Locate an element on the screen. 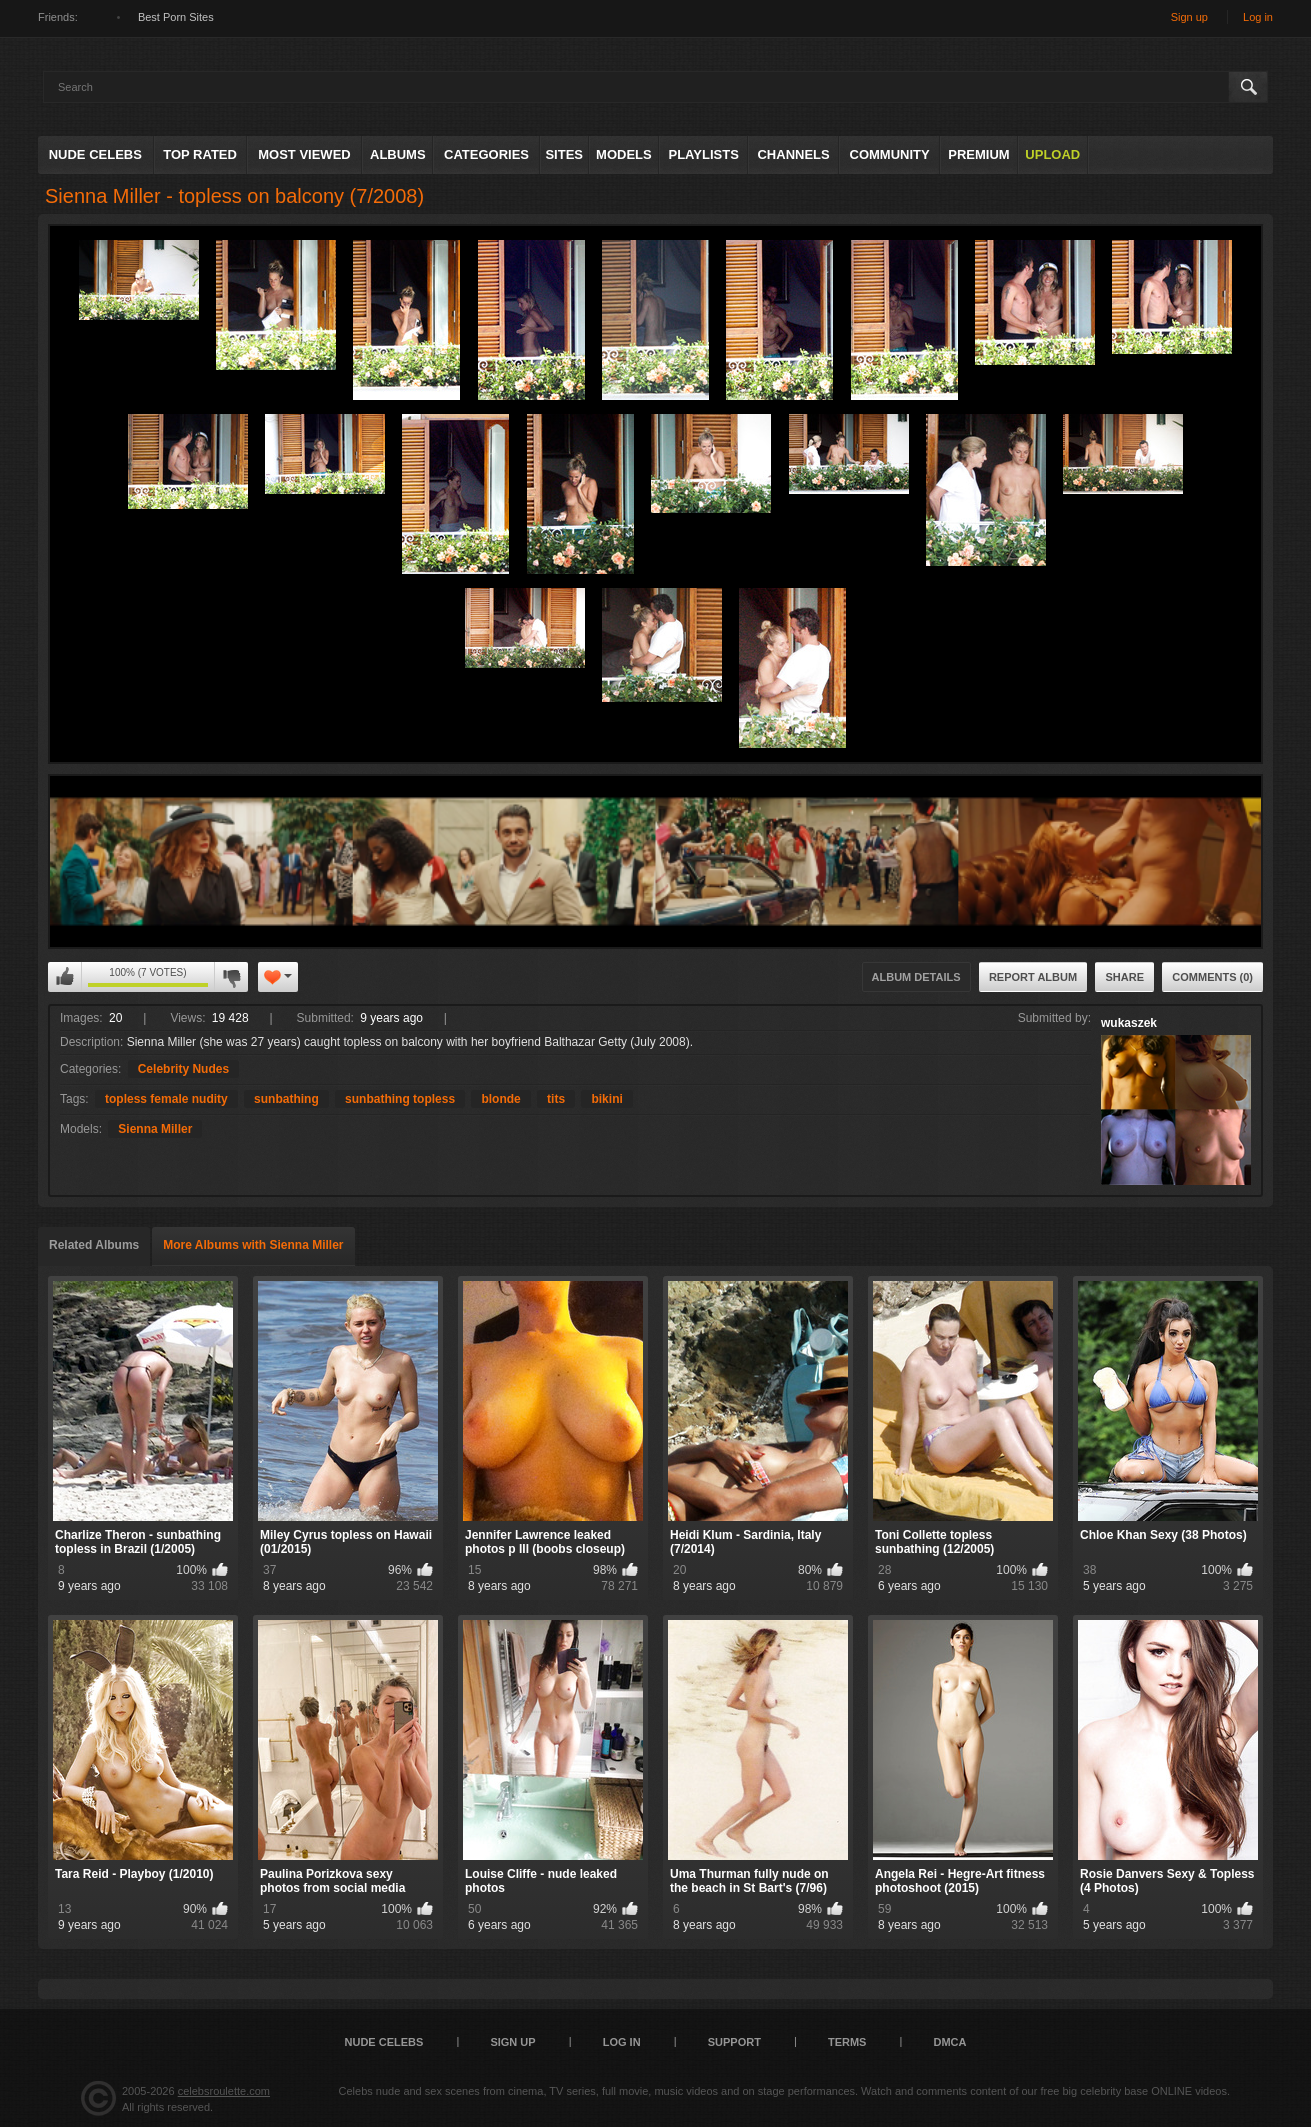  Premium is located at coordinates (978, 154).